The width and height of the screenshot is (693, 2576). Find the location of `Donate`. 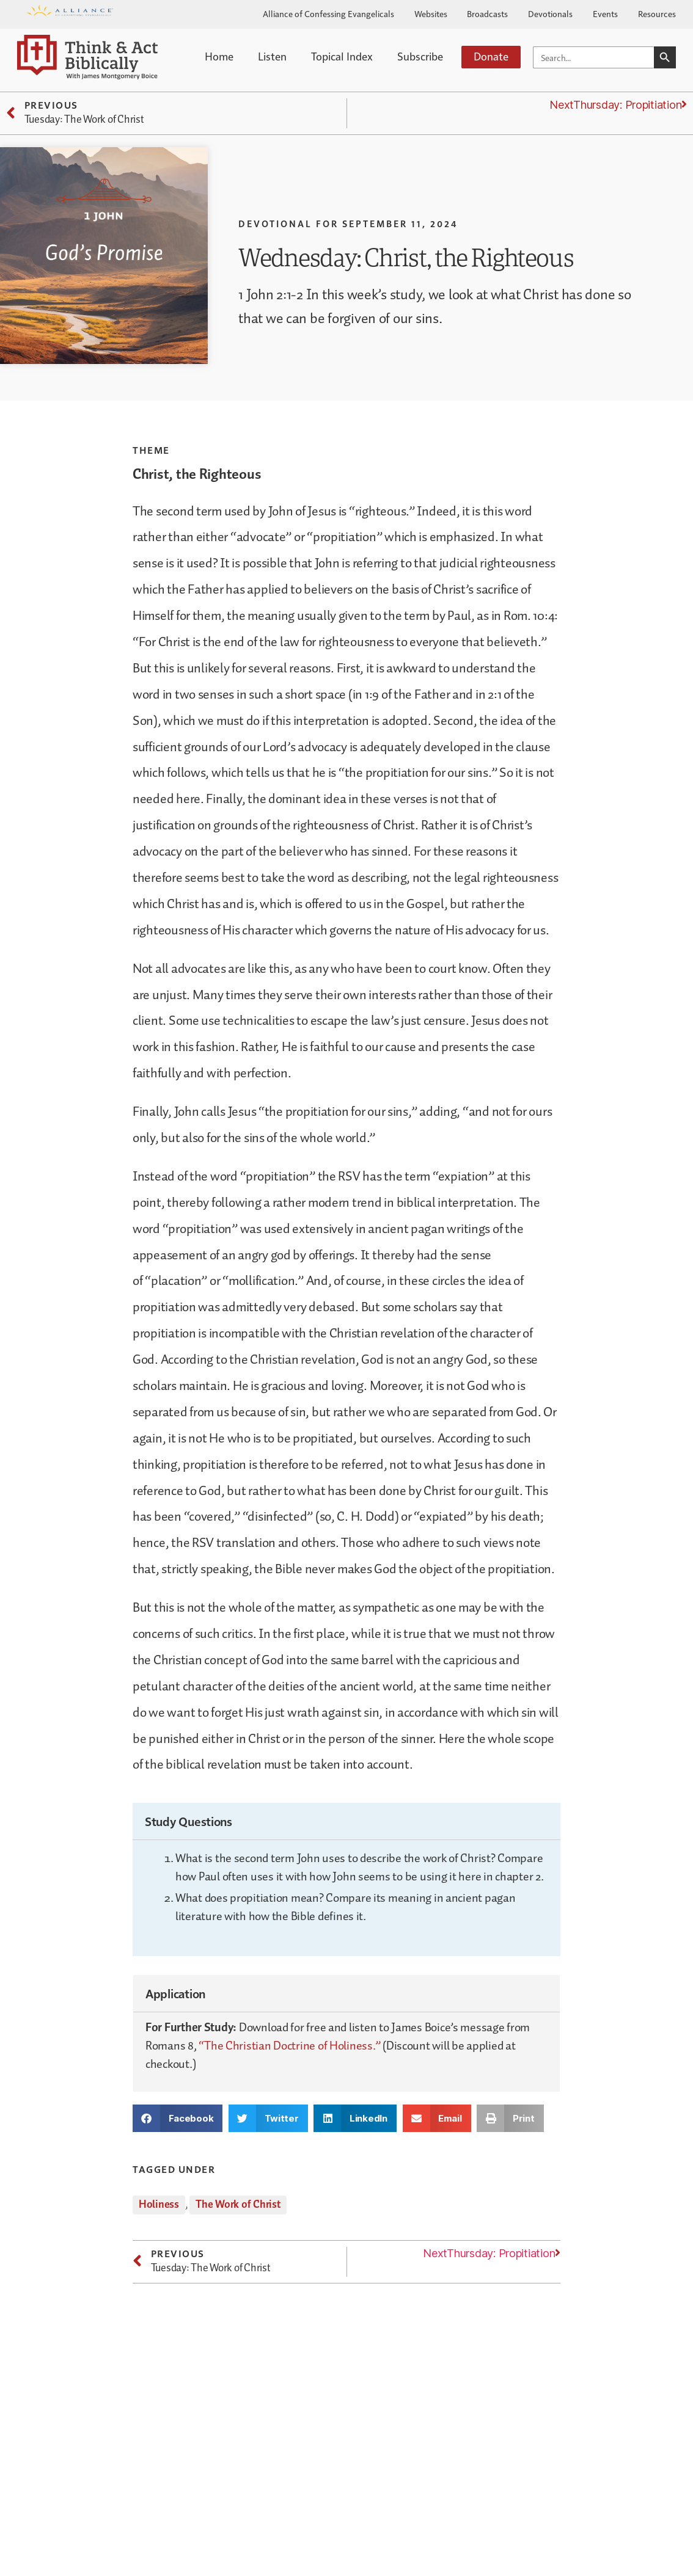

Donate is located at coordinates (491, 56).